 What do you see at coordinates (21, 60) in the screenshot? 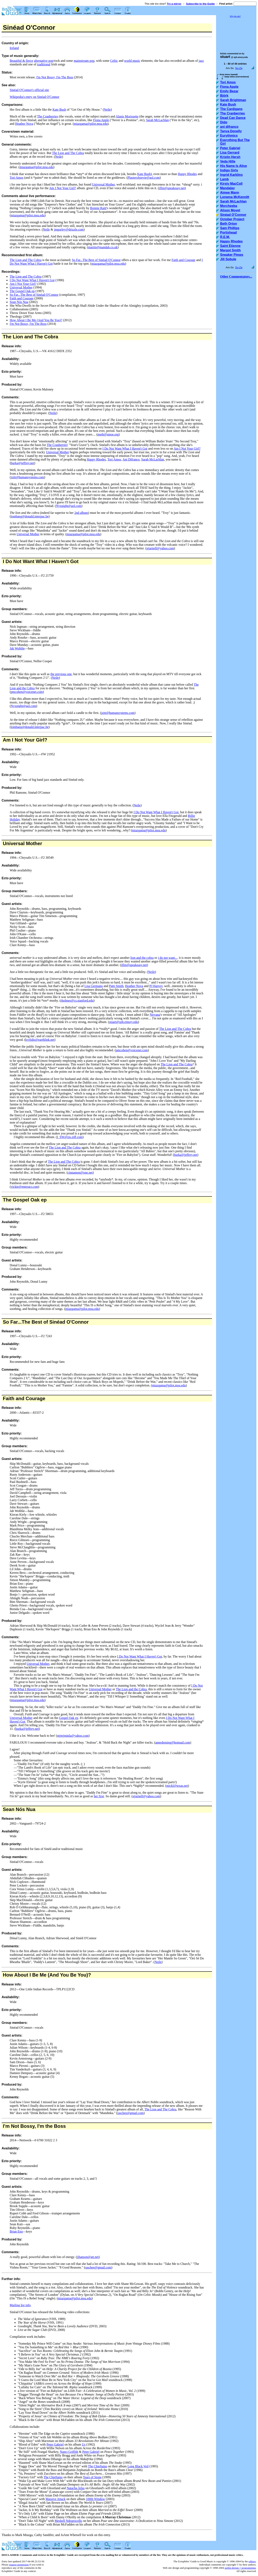
I see `Beautiful & fierce` at bounding box center [21, 60].